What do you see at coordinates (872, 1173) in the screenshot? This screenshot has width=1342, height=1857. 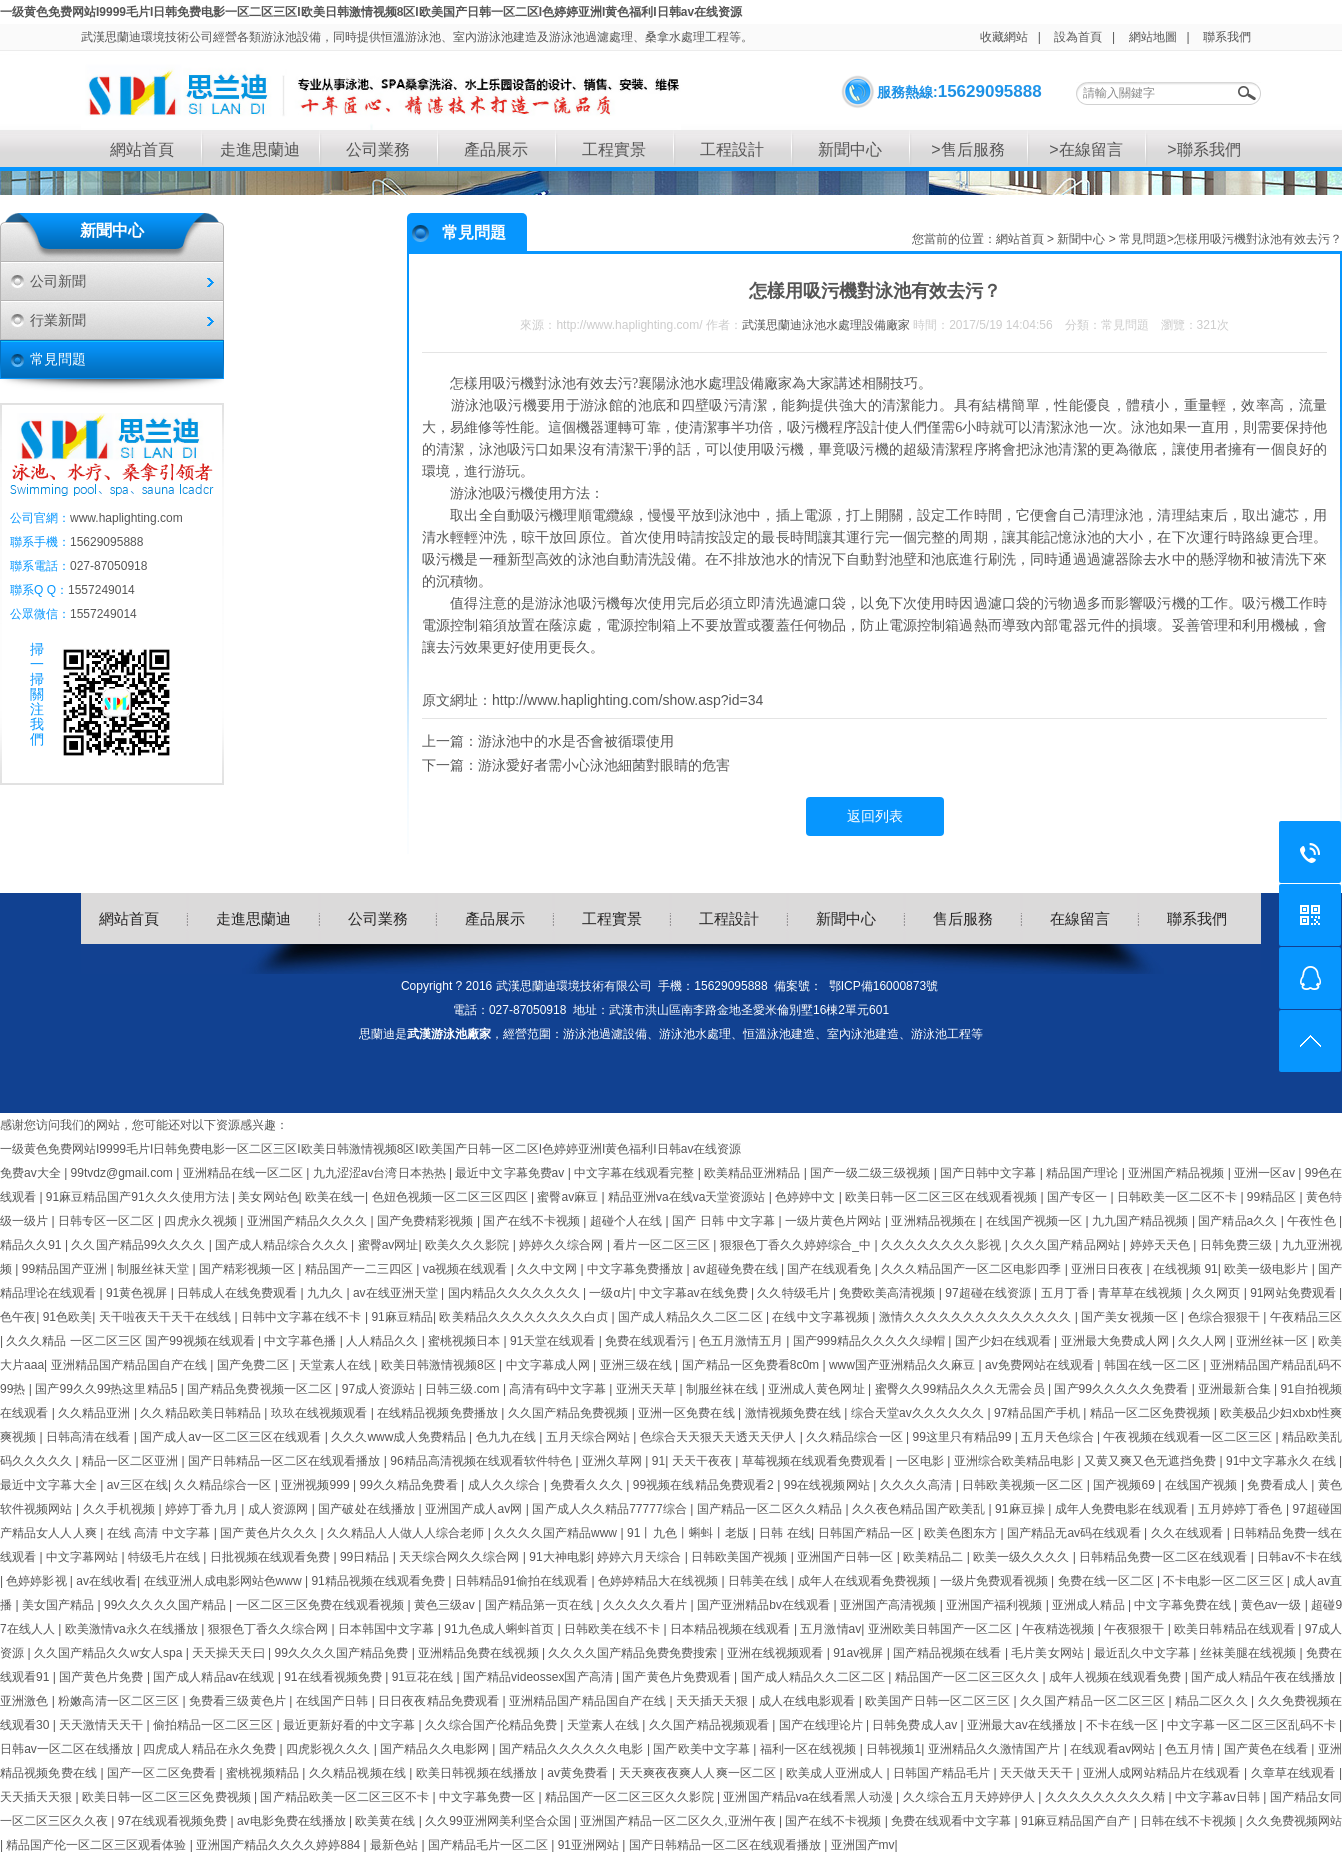 I see `国产一级二级三级视频` at bounding box center [872, 1173].